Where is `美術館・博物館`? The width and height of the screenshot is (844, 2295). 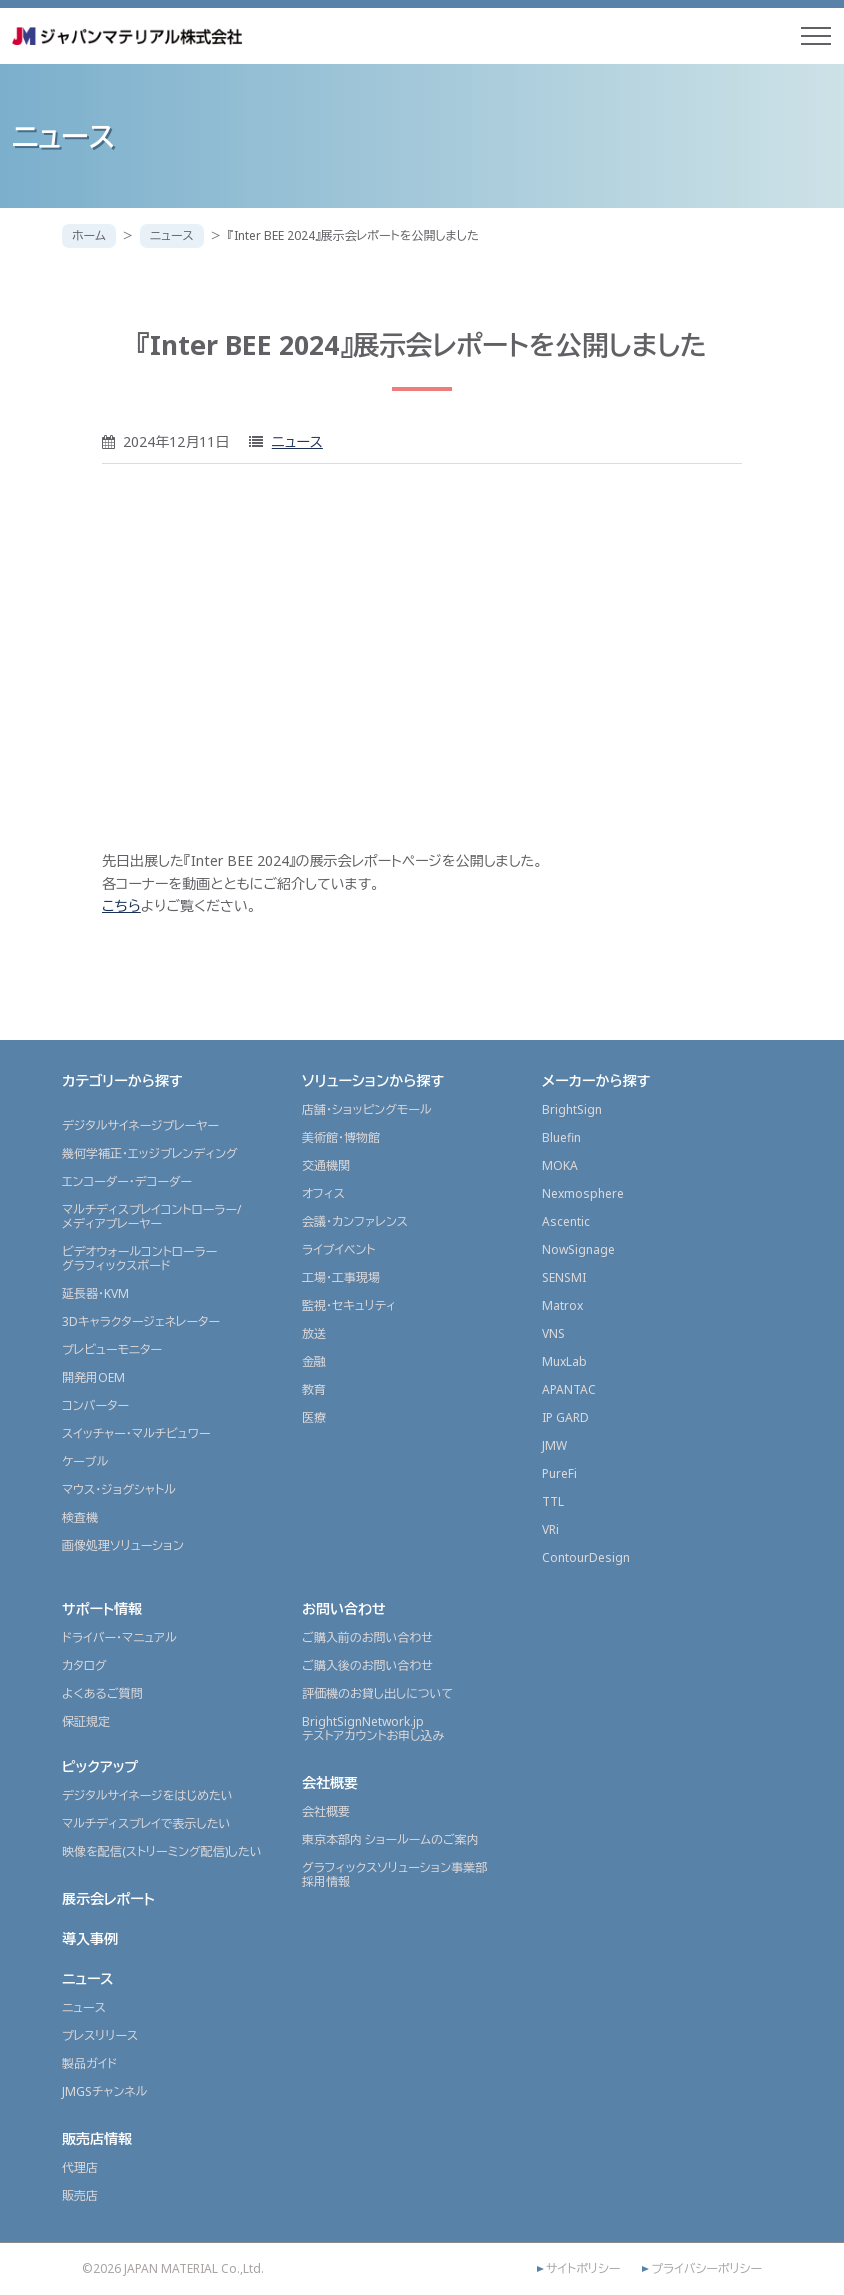 美術館・博物館 is located at coordinates (341, 1137).